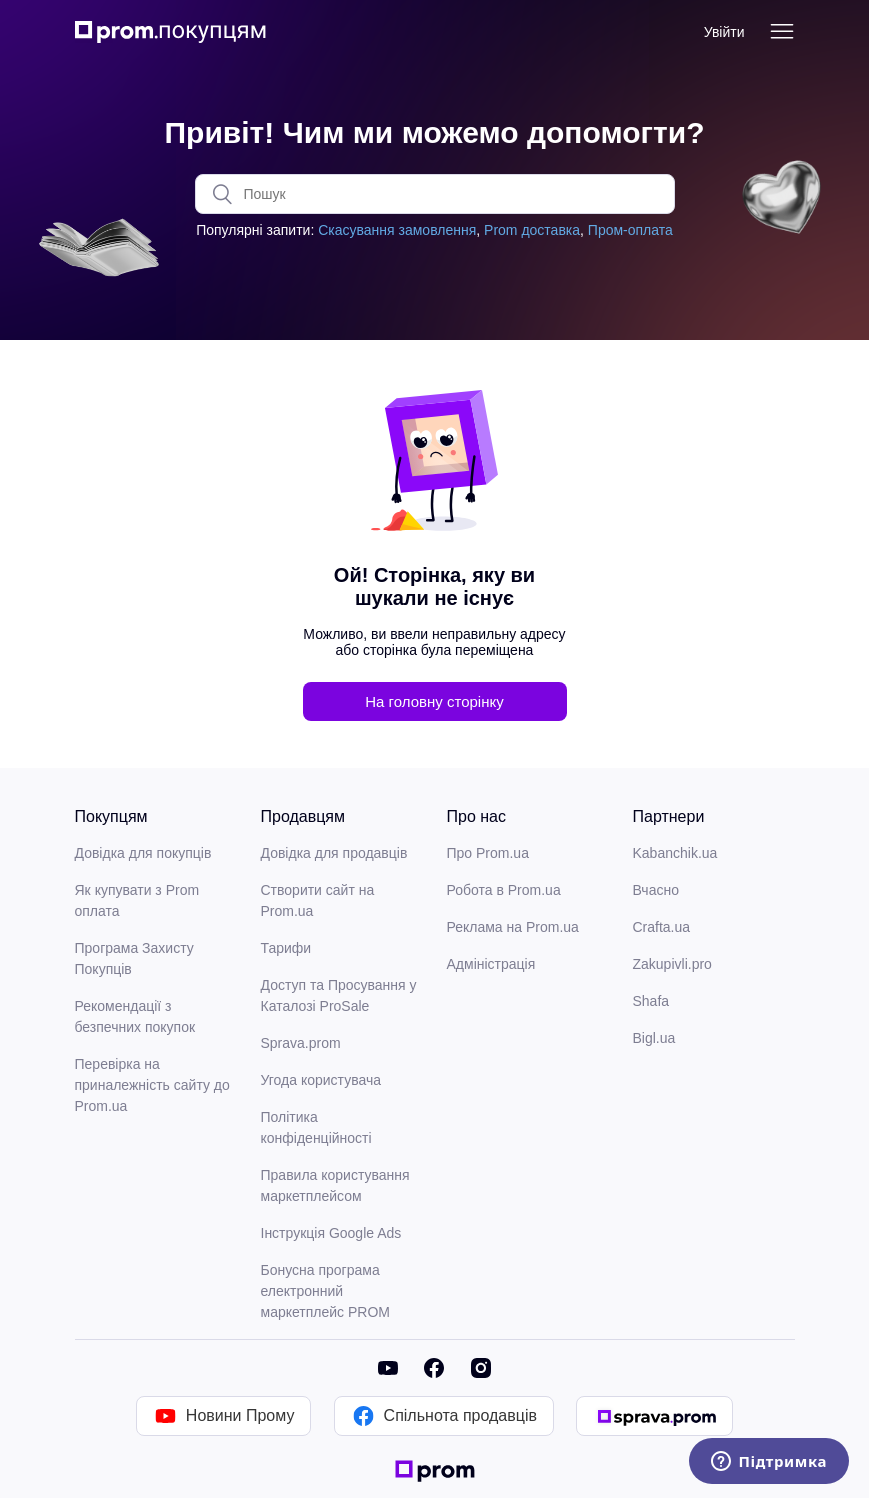  Describe the element at coordinates (301, 1043) in the screenshot. I see `Sprava.prom` at that location.